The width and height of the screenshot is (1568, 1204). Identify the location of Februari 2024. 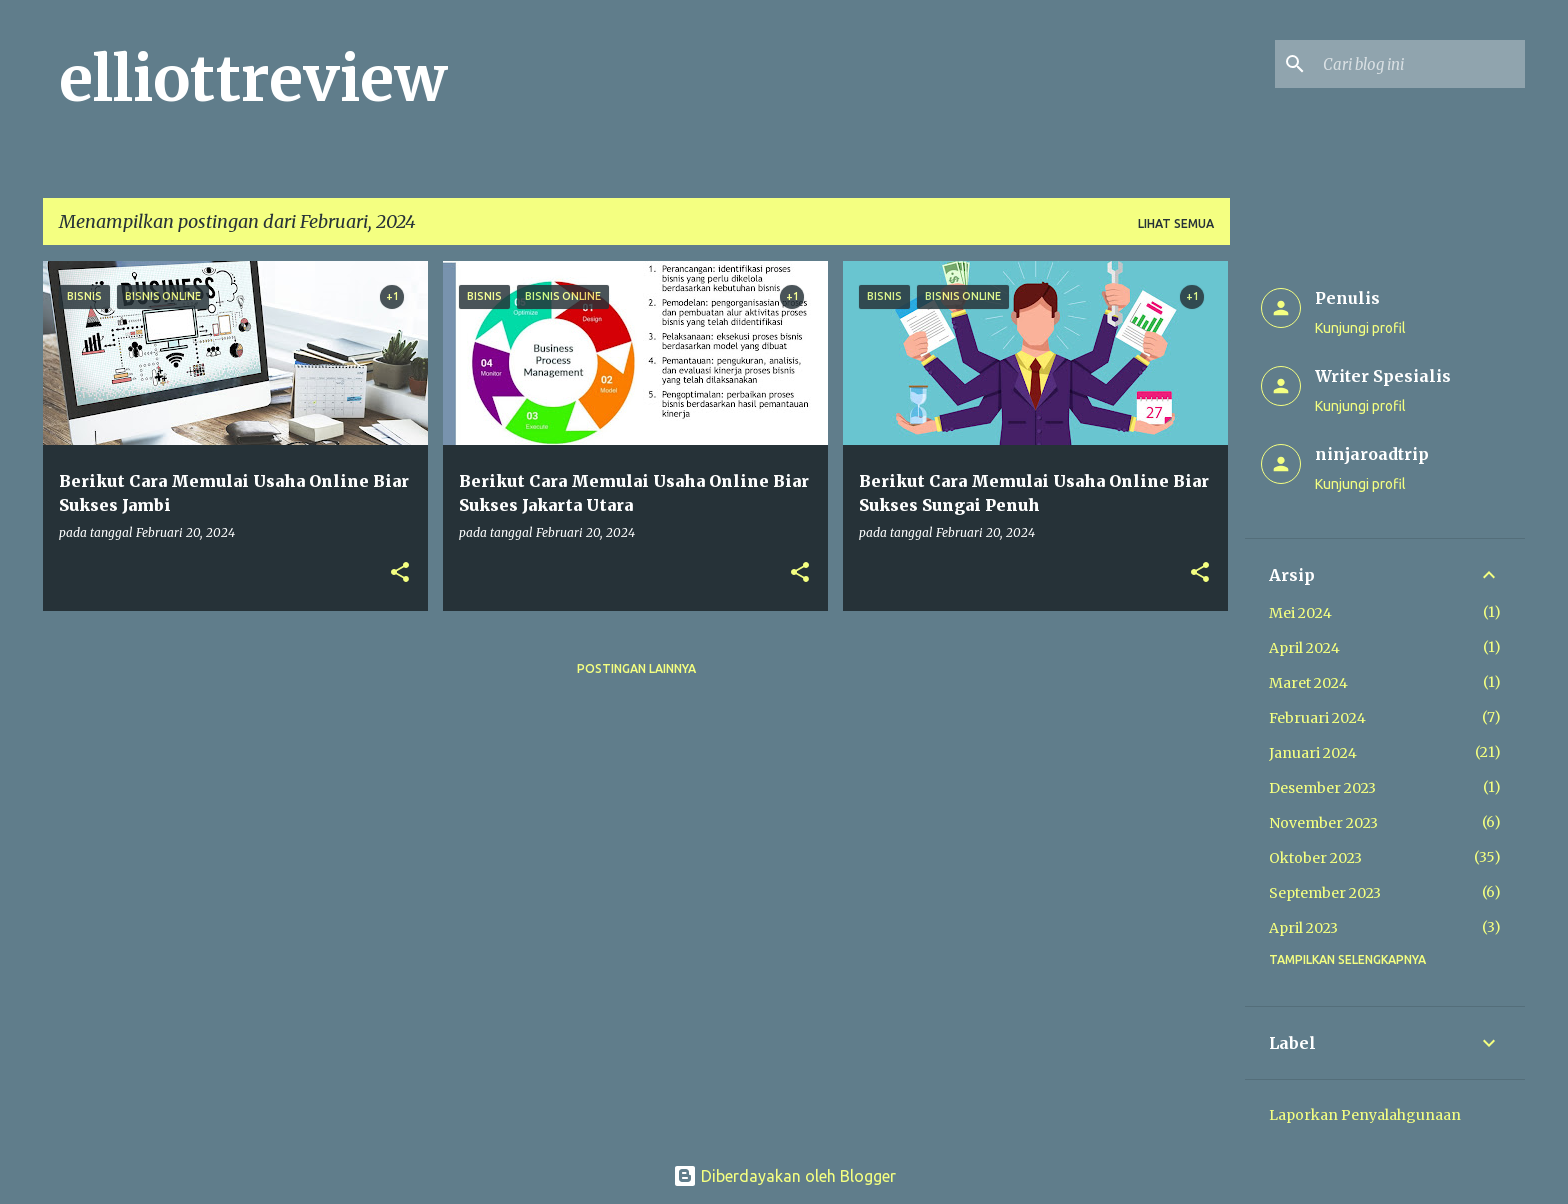
(1317, 718).